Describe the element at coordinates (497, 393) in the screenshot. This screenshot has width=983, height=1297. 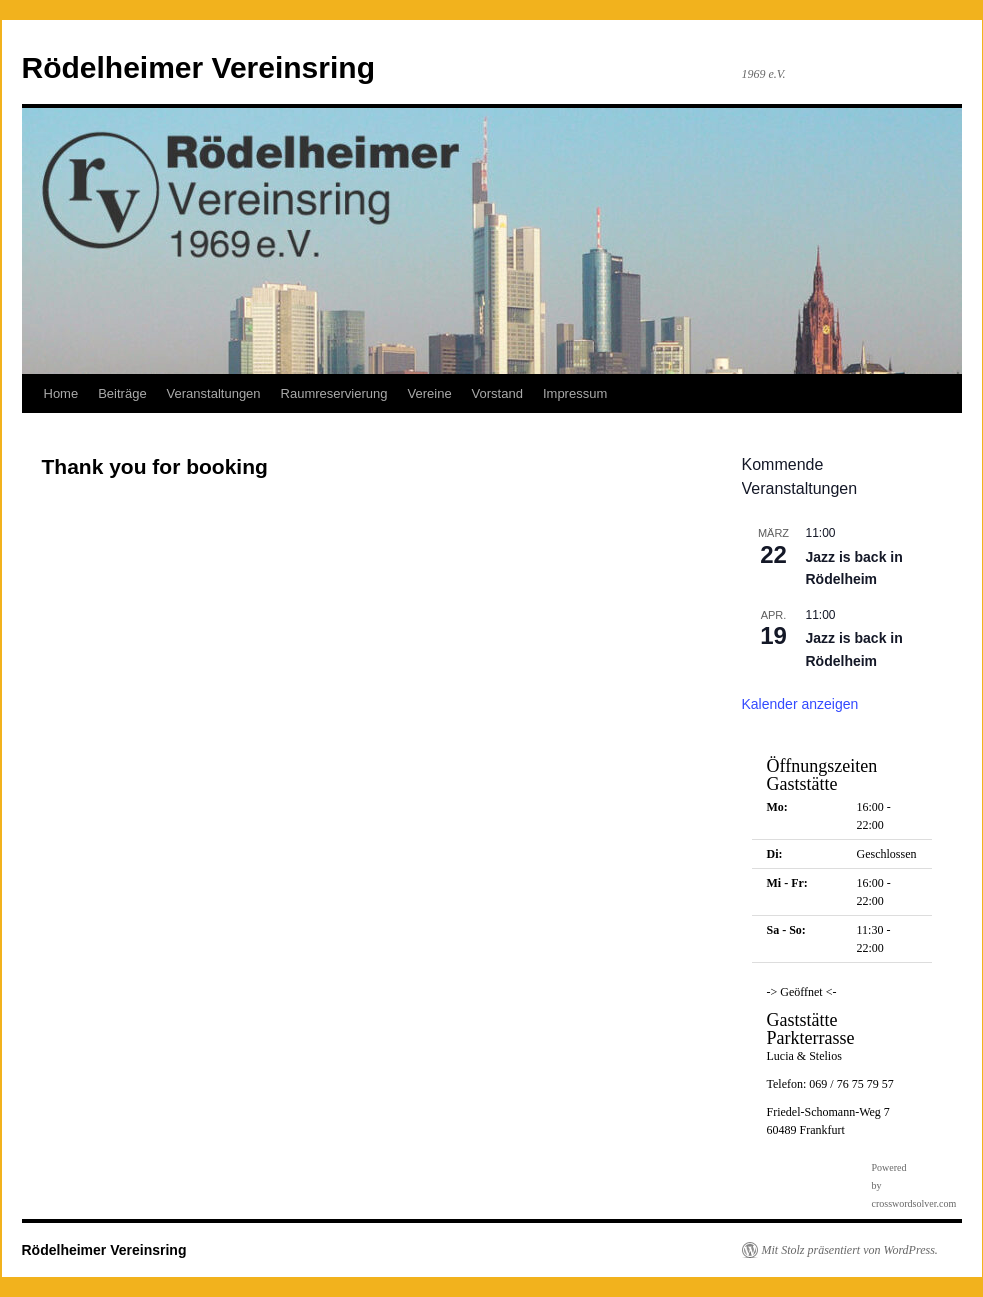
I see `Vorstand` at that location.